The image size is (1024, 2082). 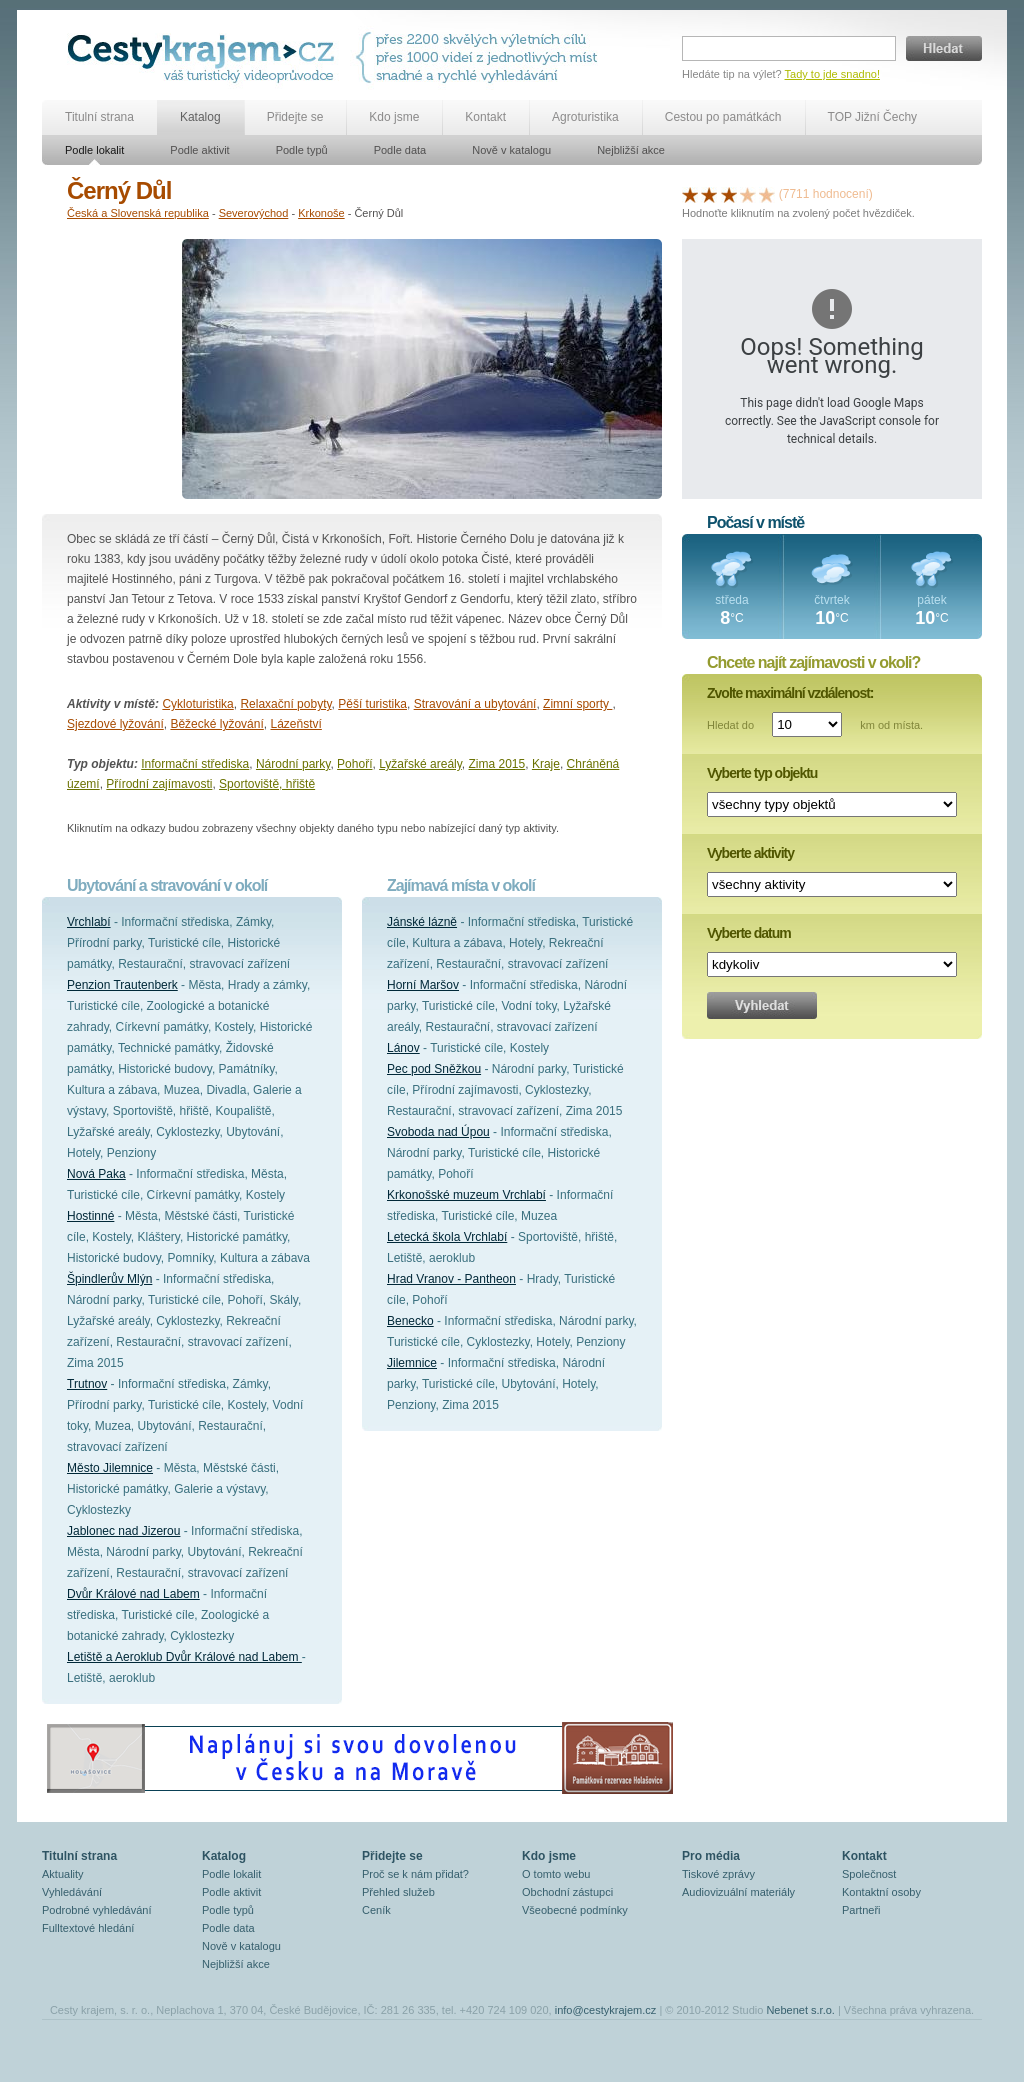 I want to click on Hledat, so click(x=944, y=48).